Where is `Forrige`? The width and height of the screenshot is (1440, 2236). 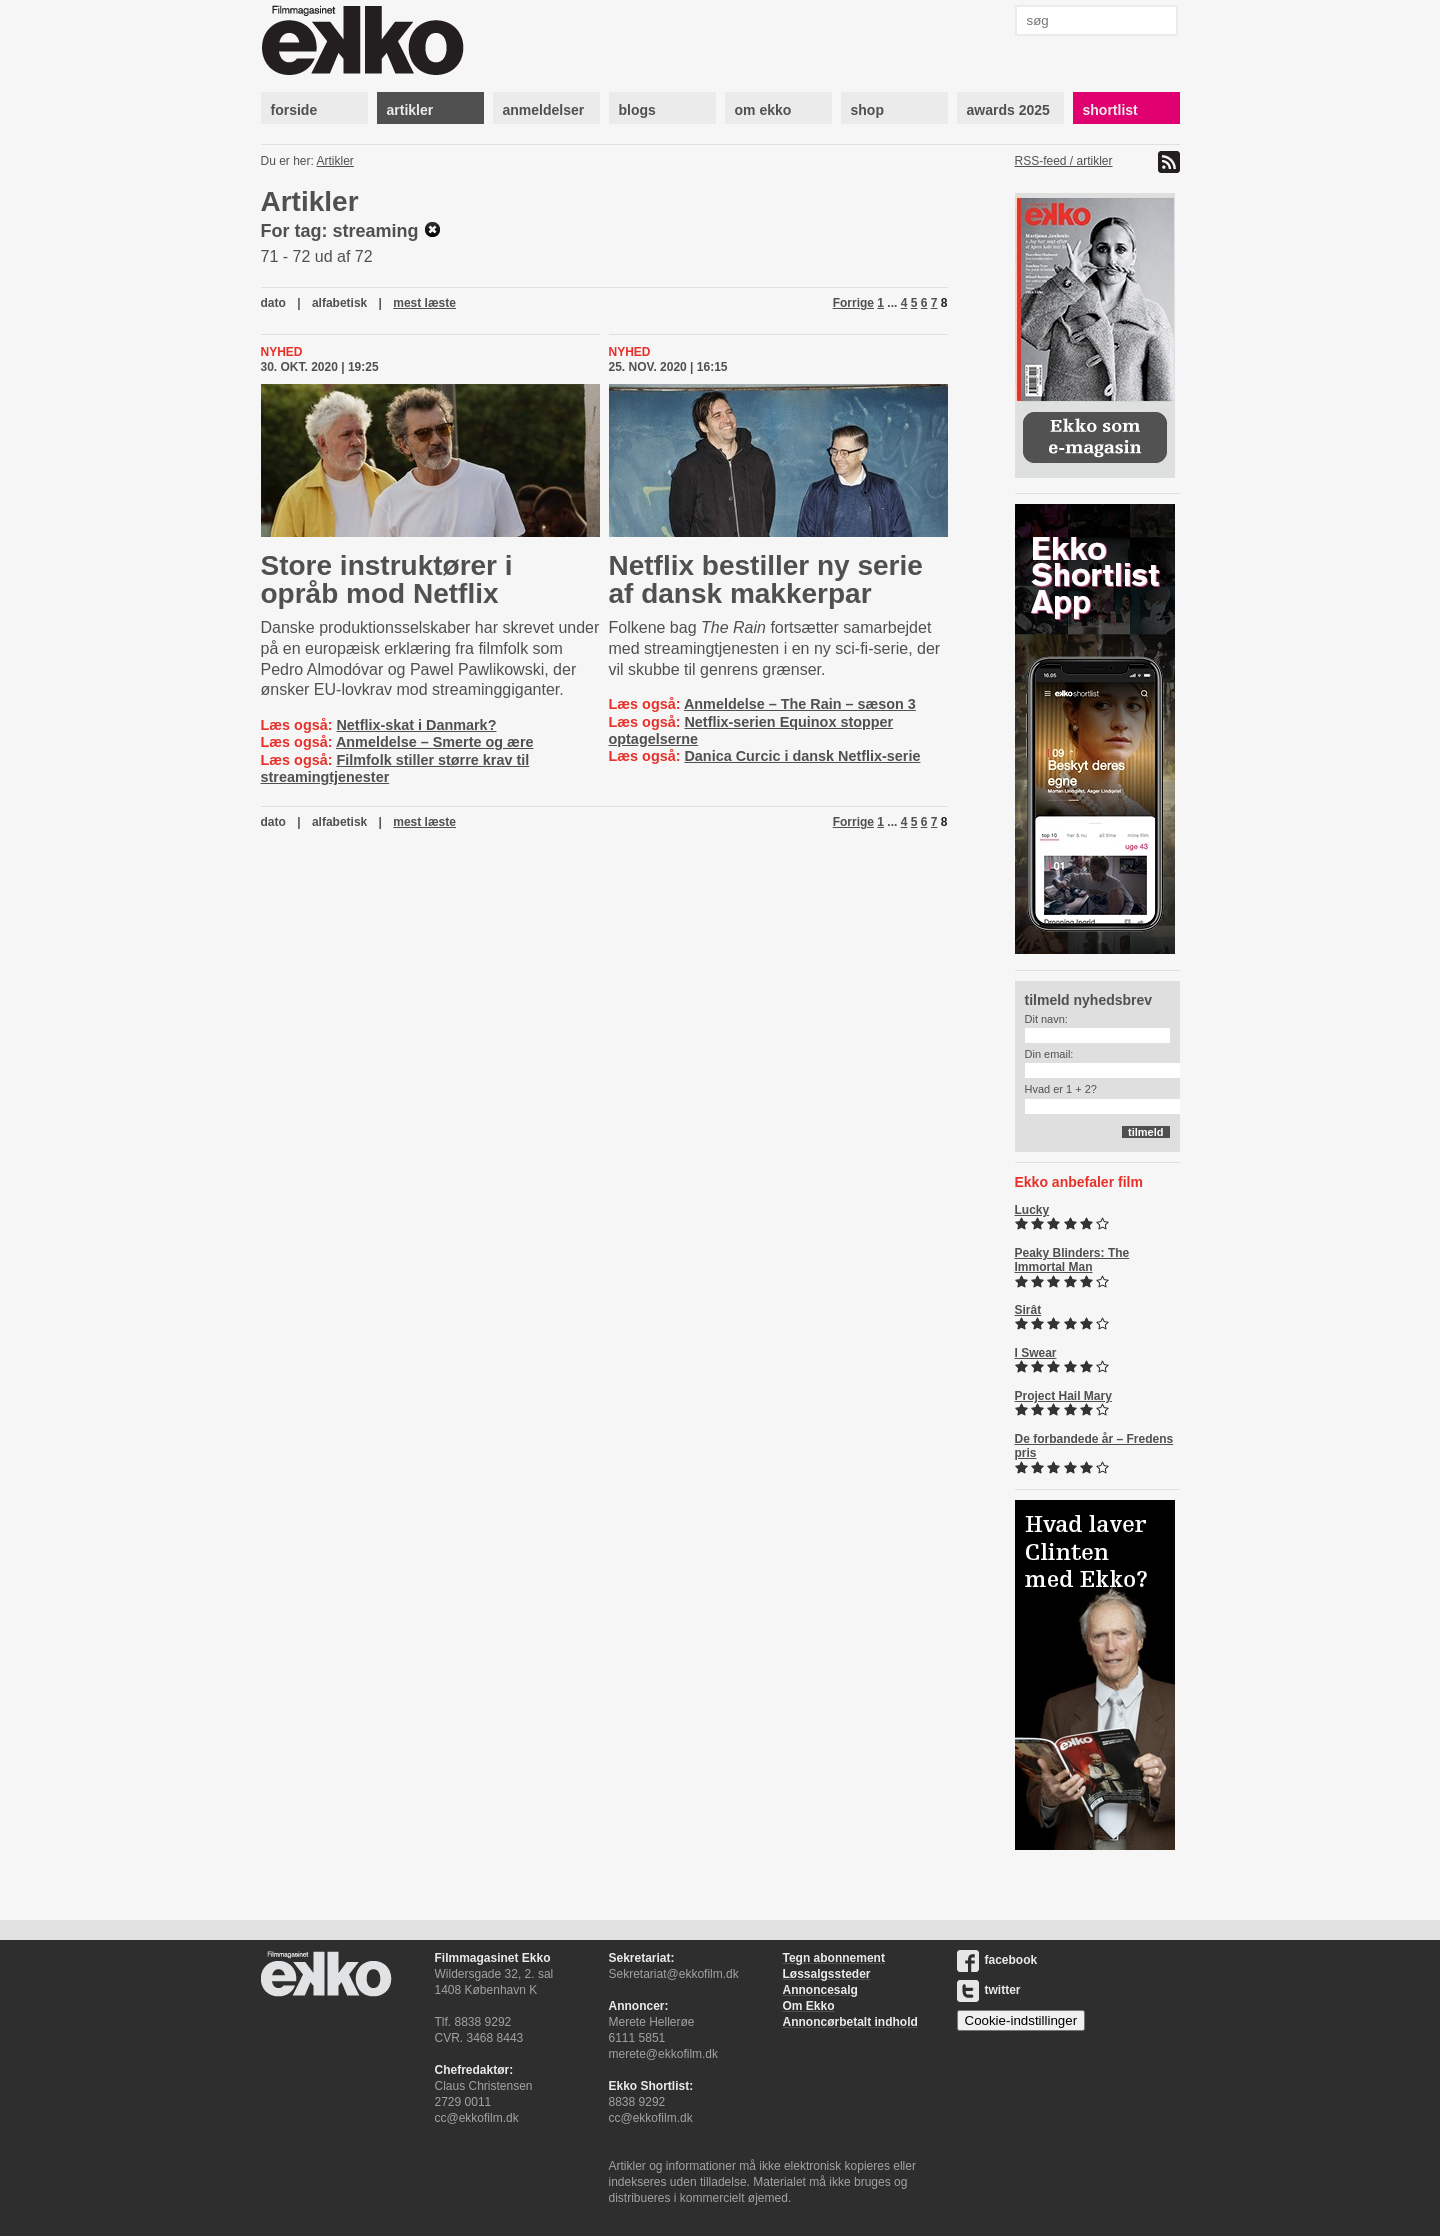
Forrige is located at coordinates (853, 303).